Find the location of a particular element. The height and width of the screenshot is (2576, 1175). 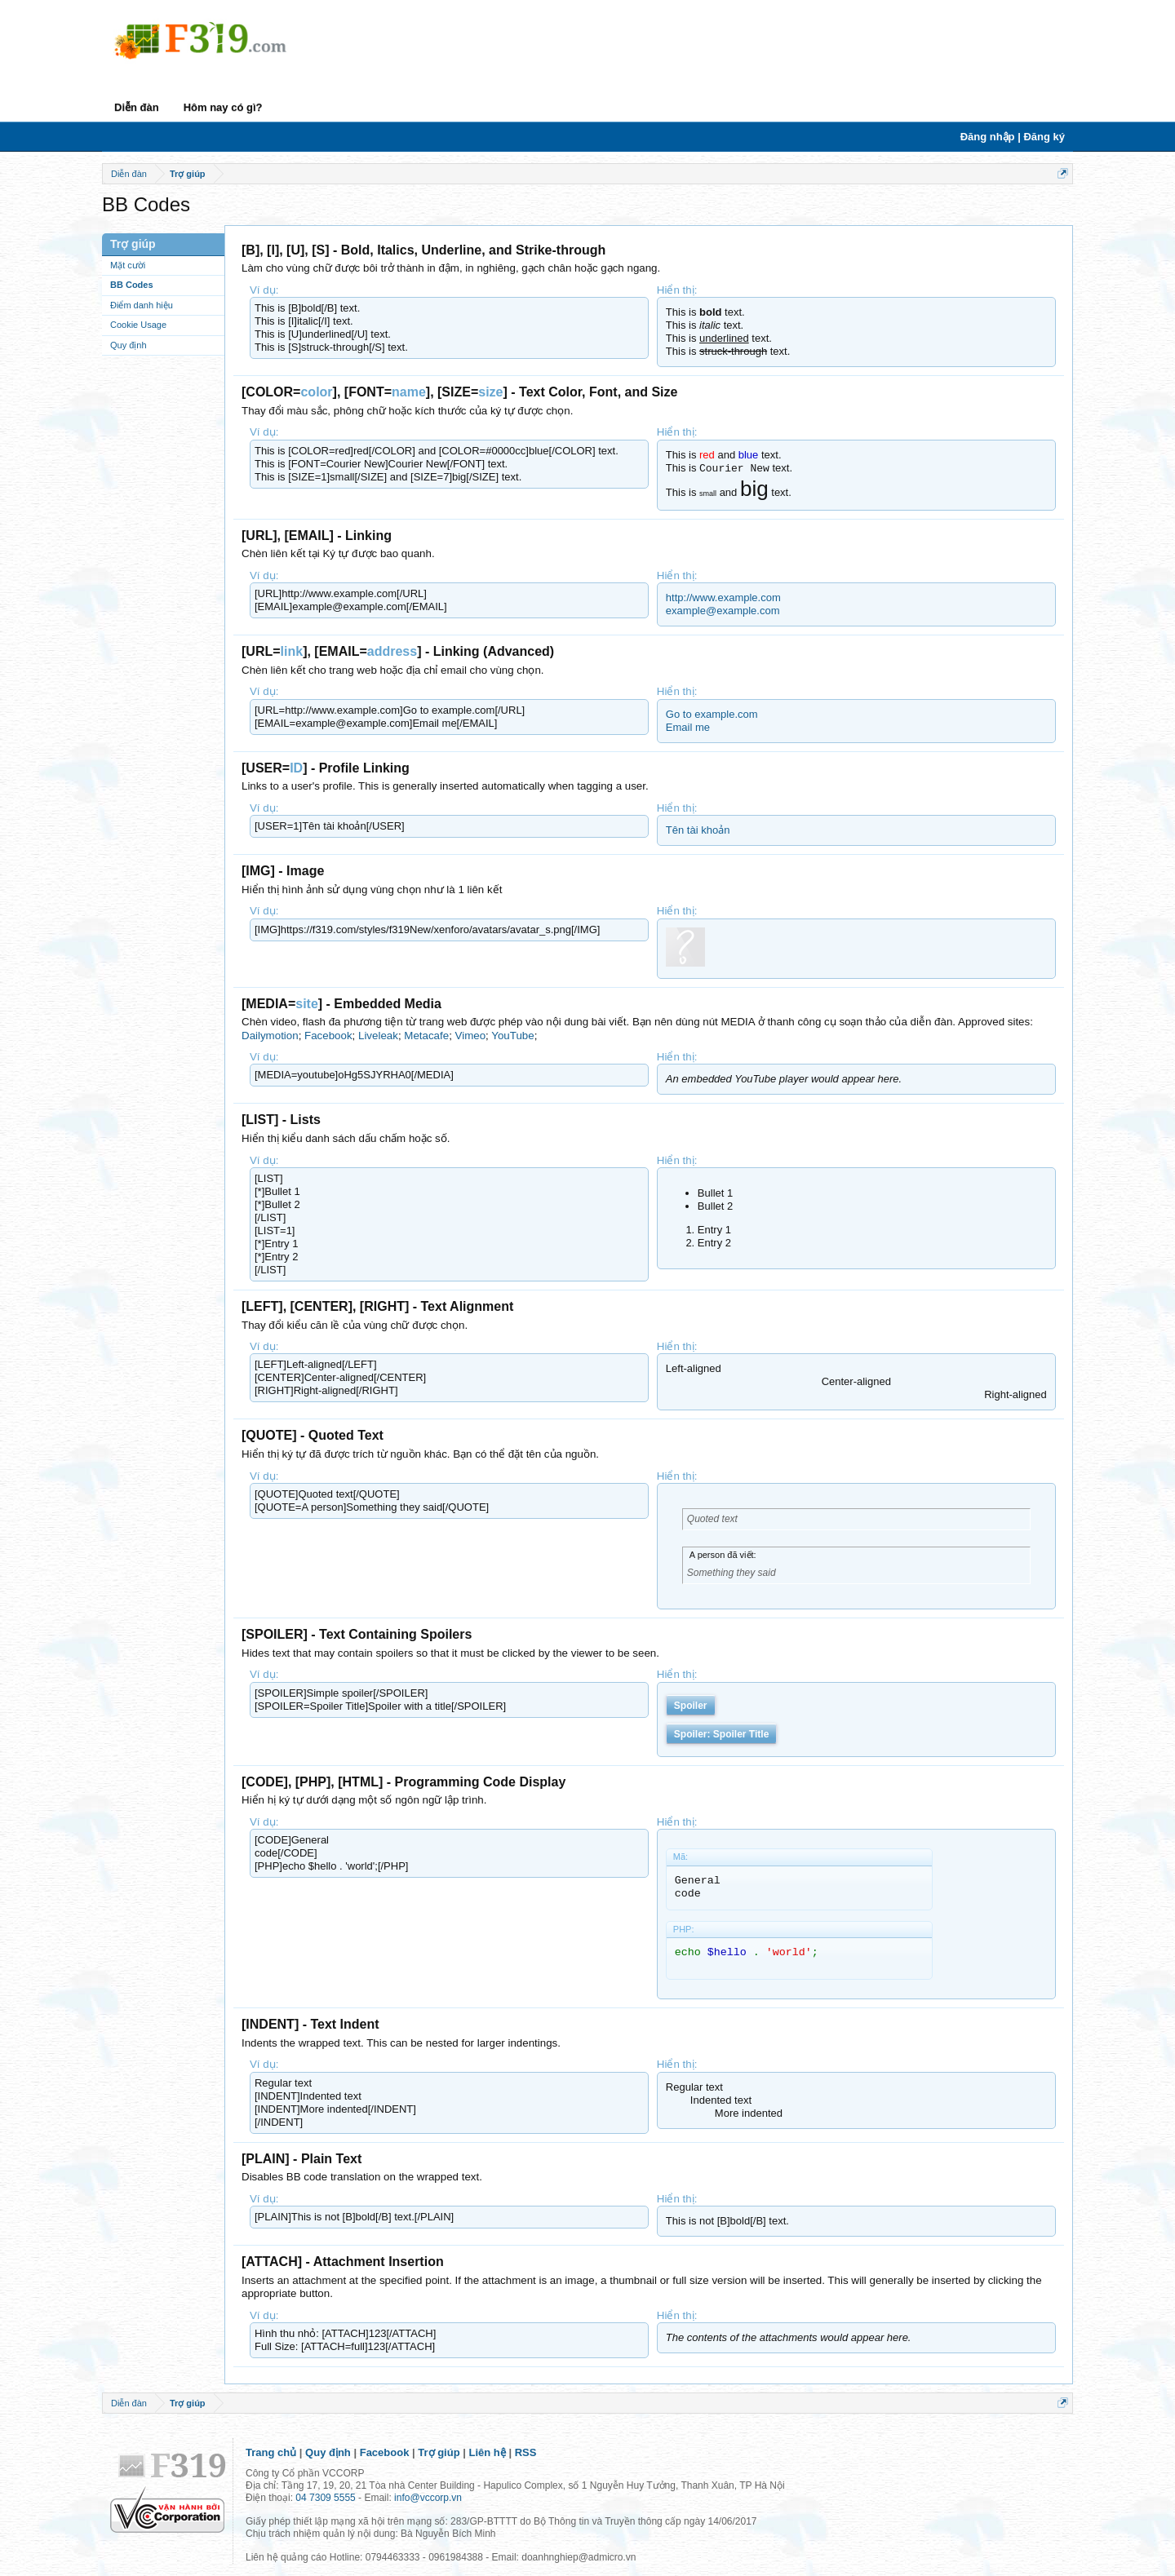

Hôm nay có gì? is located at coordinates (223, 107).